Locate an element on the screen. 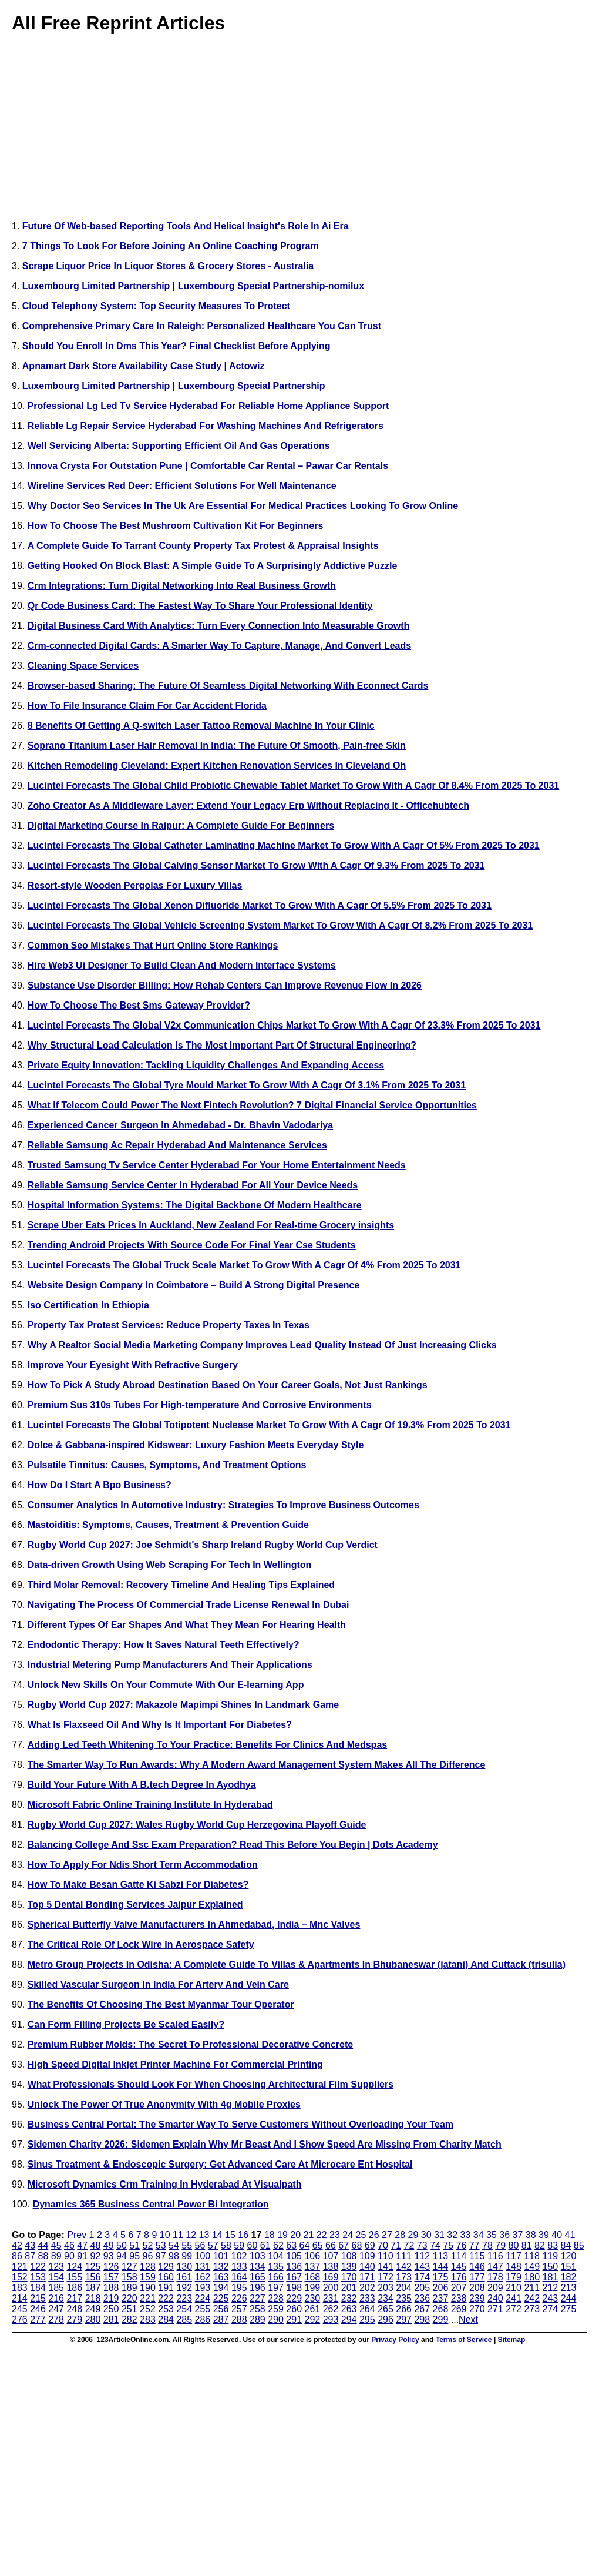 The image size is (599, 2576). 227 is located at coordinates (257, 2298).